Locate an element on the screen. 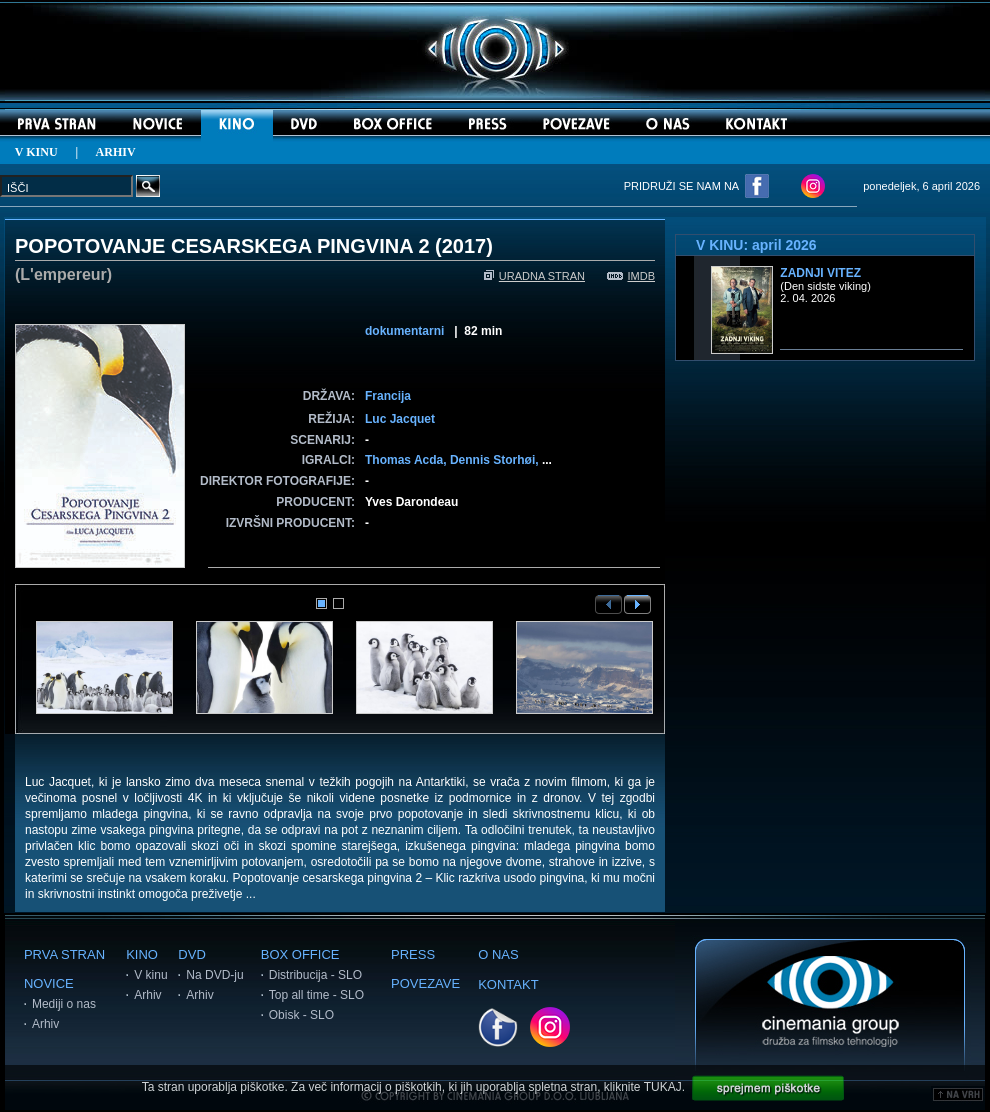  Obisk - SLO is located at coordinates (301, 1015).